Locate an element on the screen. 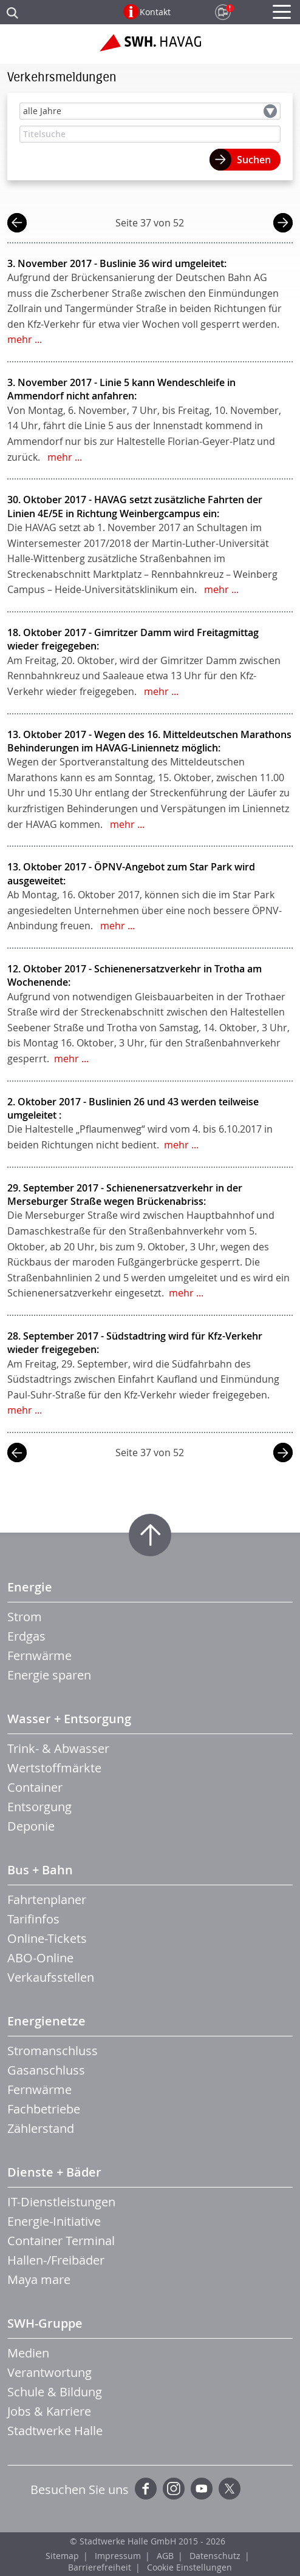  Facebook is located at coordinates (146, 2489).